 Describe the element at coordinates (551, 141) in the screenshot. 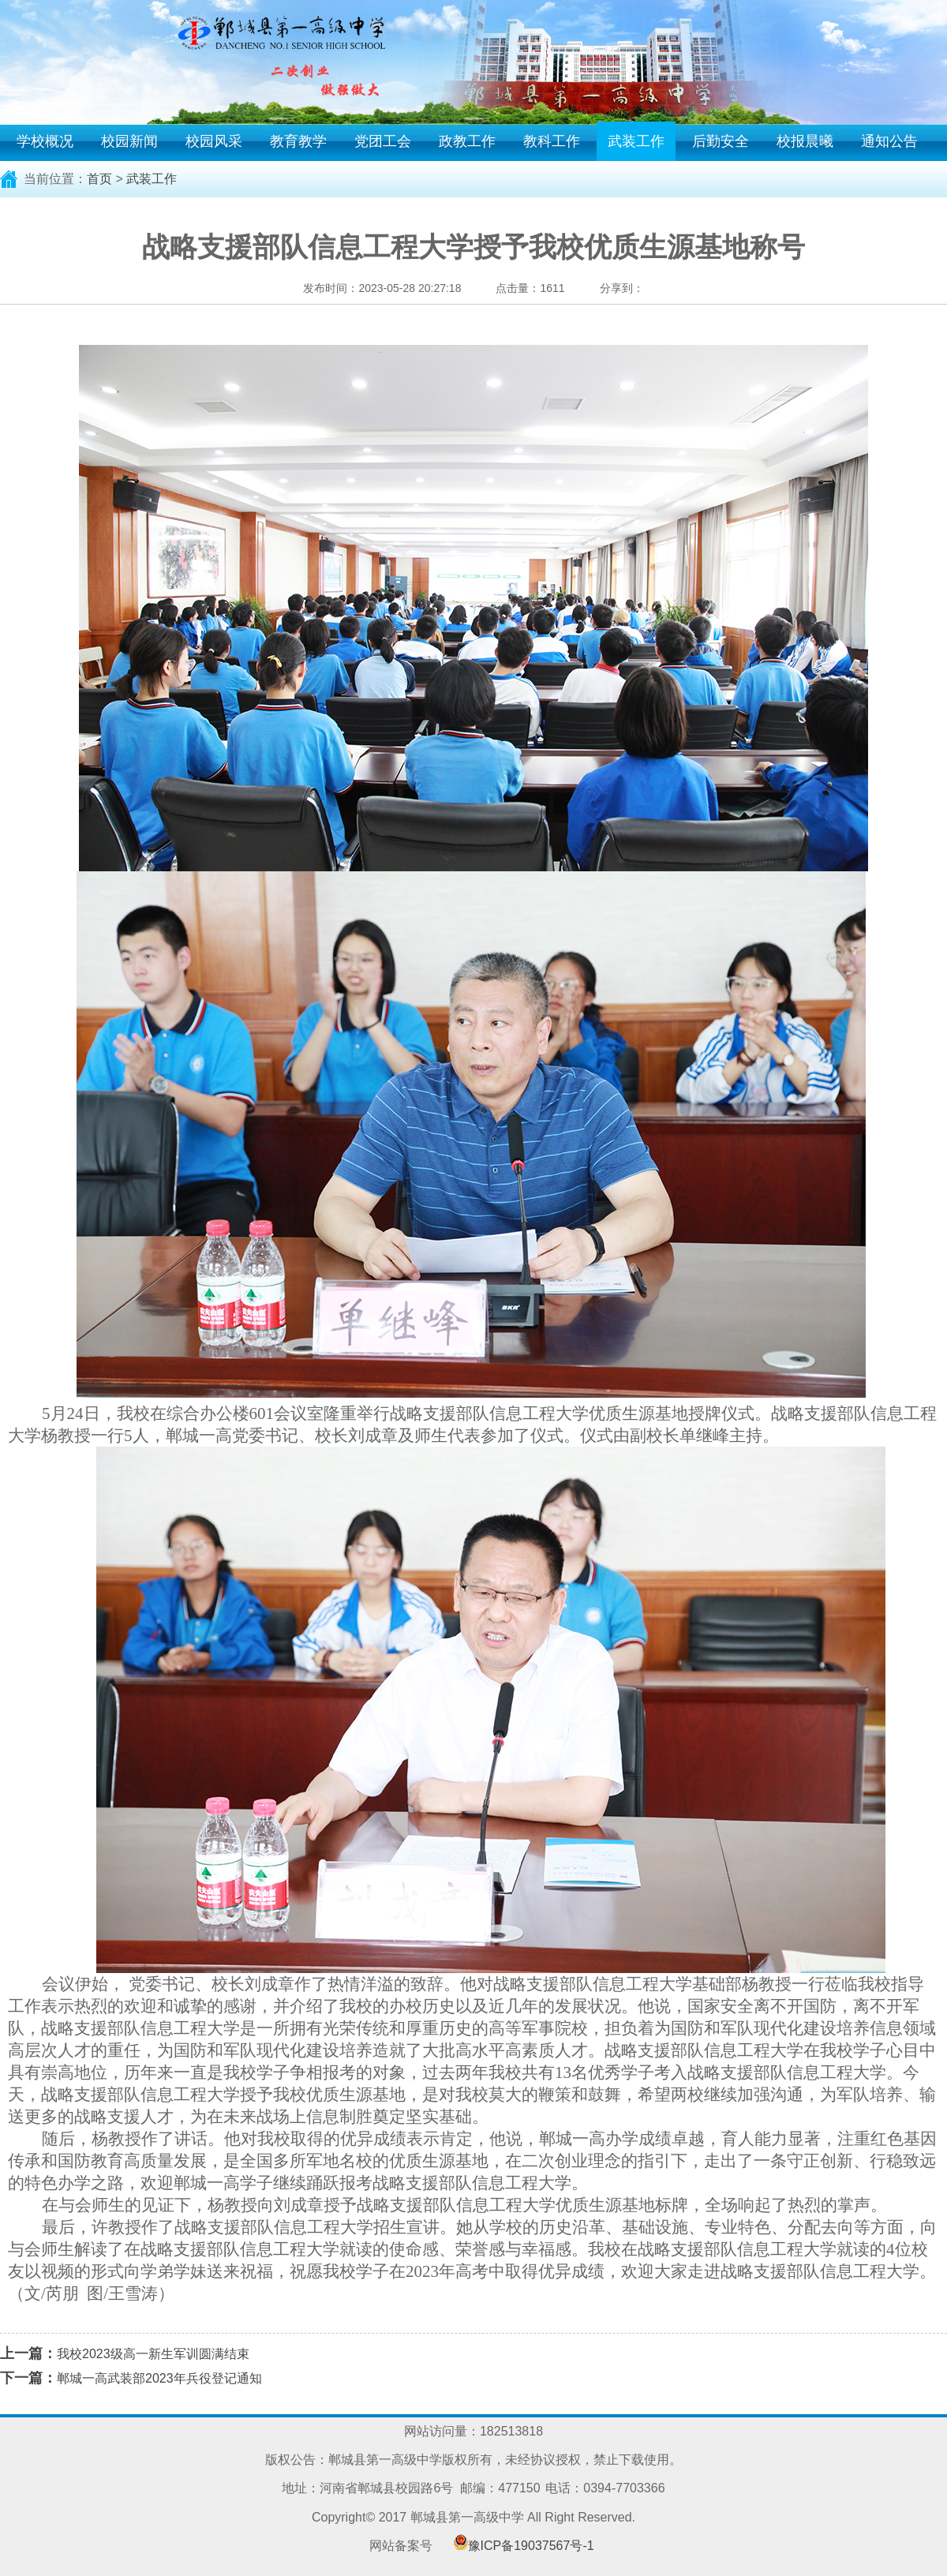

I see `教科工作` at that location.